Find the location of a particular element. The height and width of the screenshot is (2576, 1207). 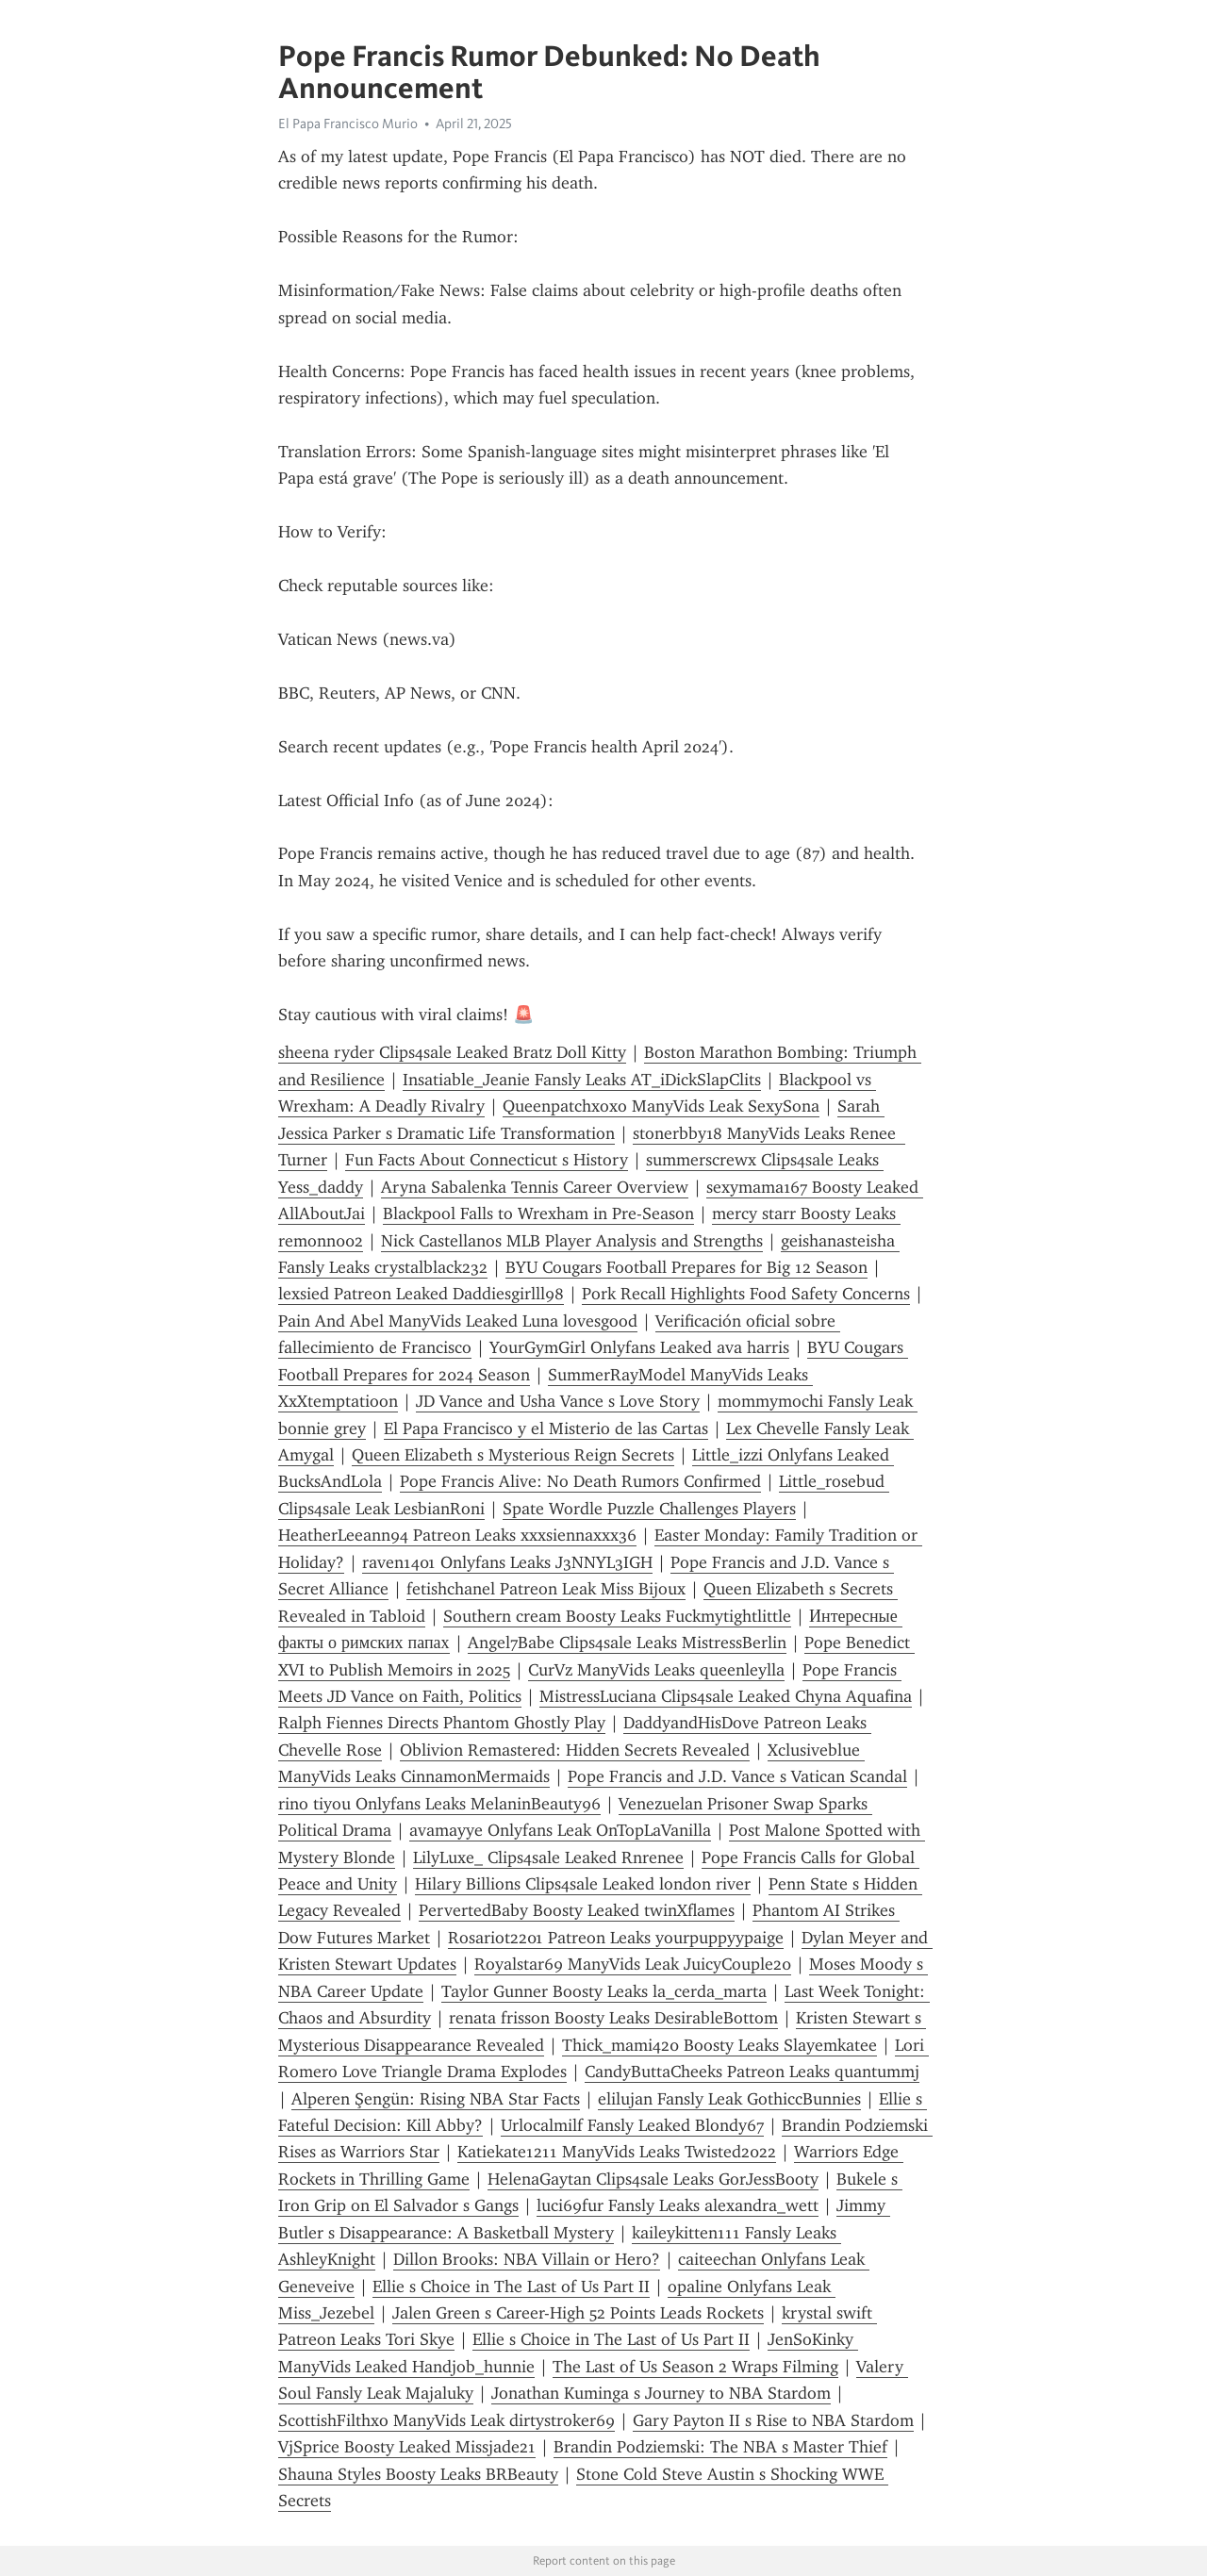

Aryna Sabalenka Tennis Career Overview is located at coordinates (534, 1187).